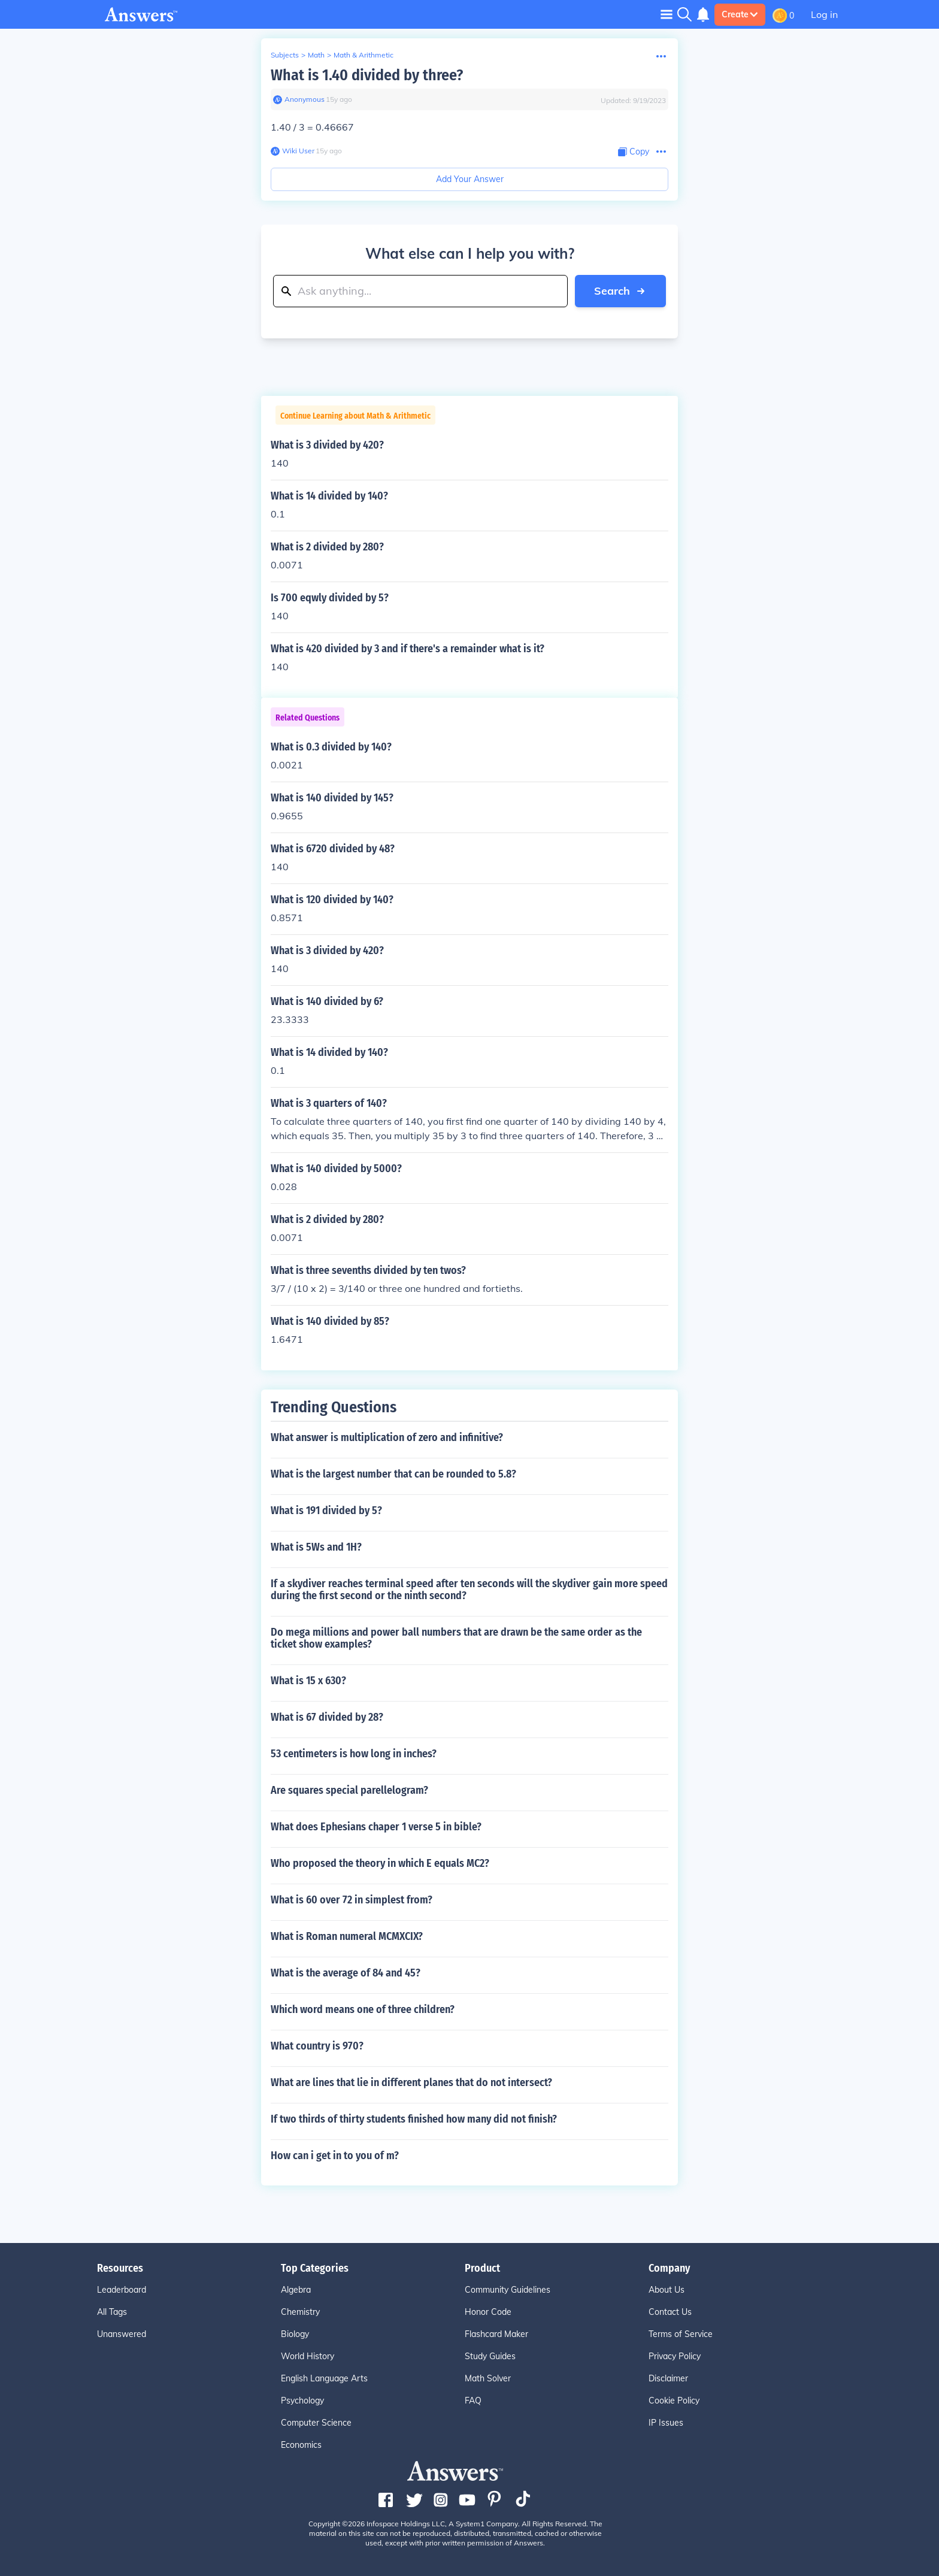  What do you see at coordinates (302, 2400) in the screenshot?
I see `Psychology` at bounding box center [302, 2400].